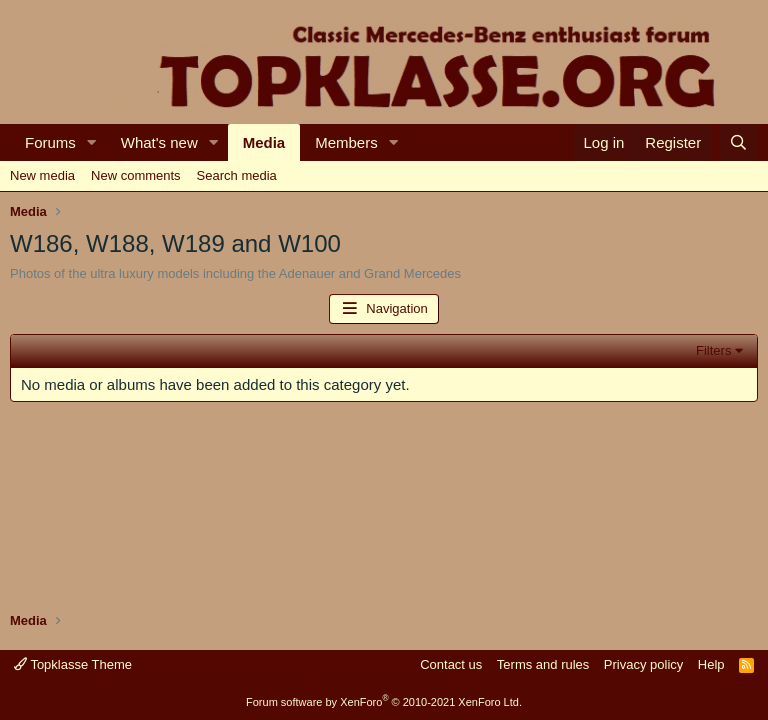 Image resolution: width=768 pixels, height=720 pixels. I want to click on Filters [button], so click(713, 350).